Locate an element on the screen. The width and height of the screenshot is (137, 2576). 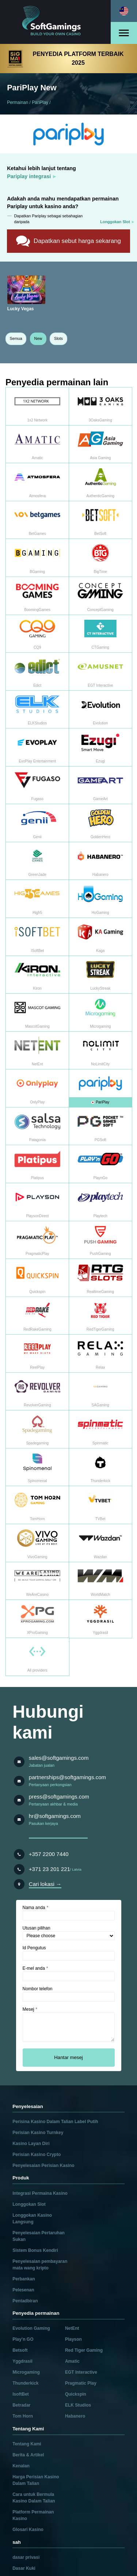
sales@softgamings.com is located at coordinates (59, 1758).